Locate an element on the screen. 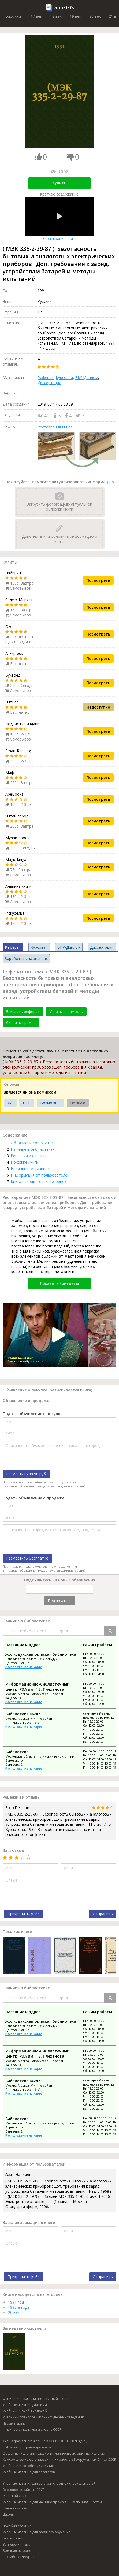 The image size is (119, 2576). Учебные издания для химиков is located at coordinates (27, 2404).